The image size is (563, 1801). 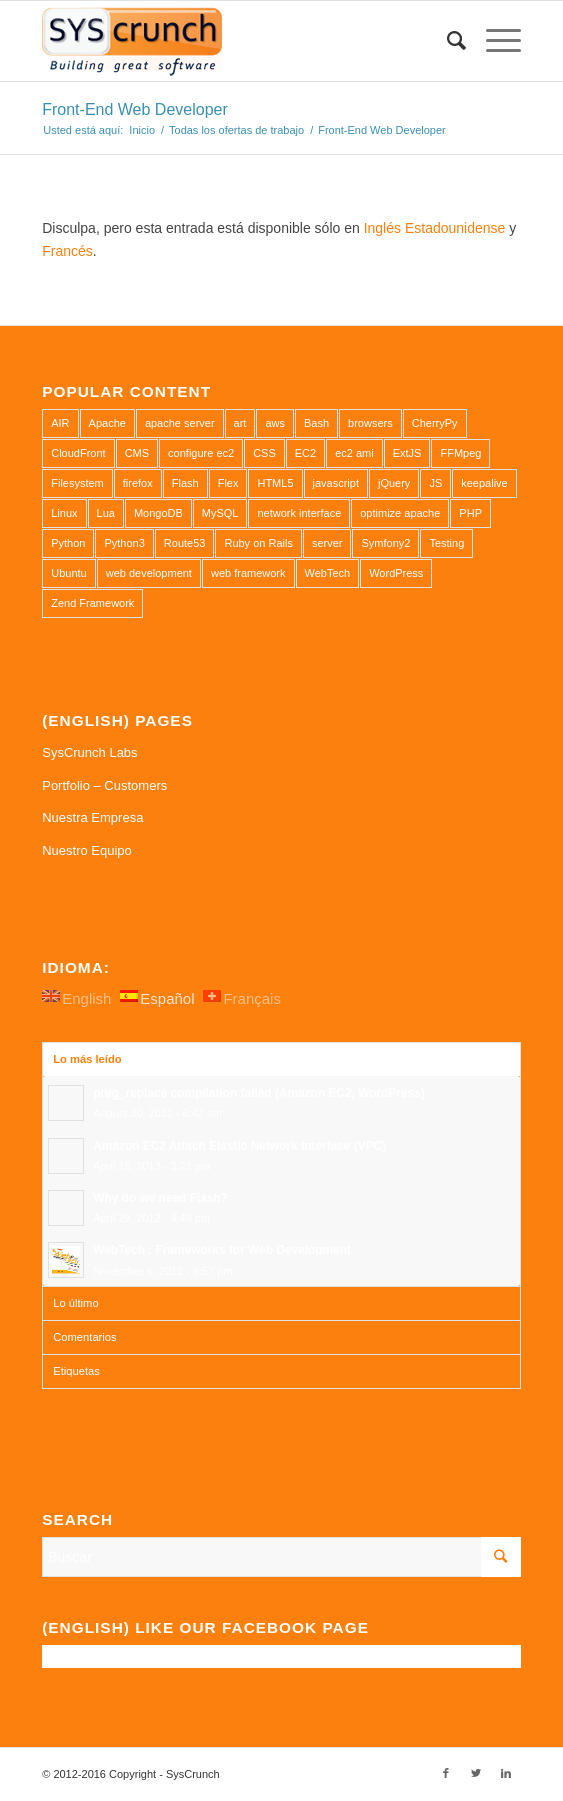 What do you see at coordinates (460, 453) in the screenshot?
I see `FFMpeg [FFMpeg (1 elemento)]` at bounding box center [460, 453].